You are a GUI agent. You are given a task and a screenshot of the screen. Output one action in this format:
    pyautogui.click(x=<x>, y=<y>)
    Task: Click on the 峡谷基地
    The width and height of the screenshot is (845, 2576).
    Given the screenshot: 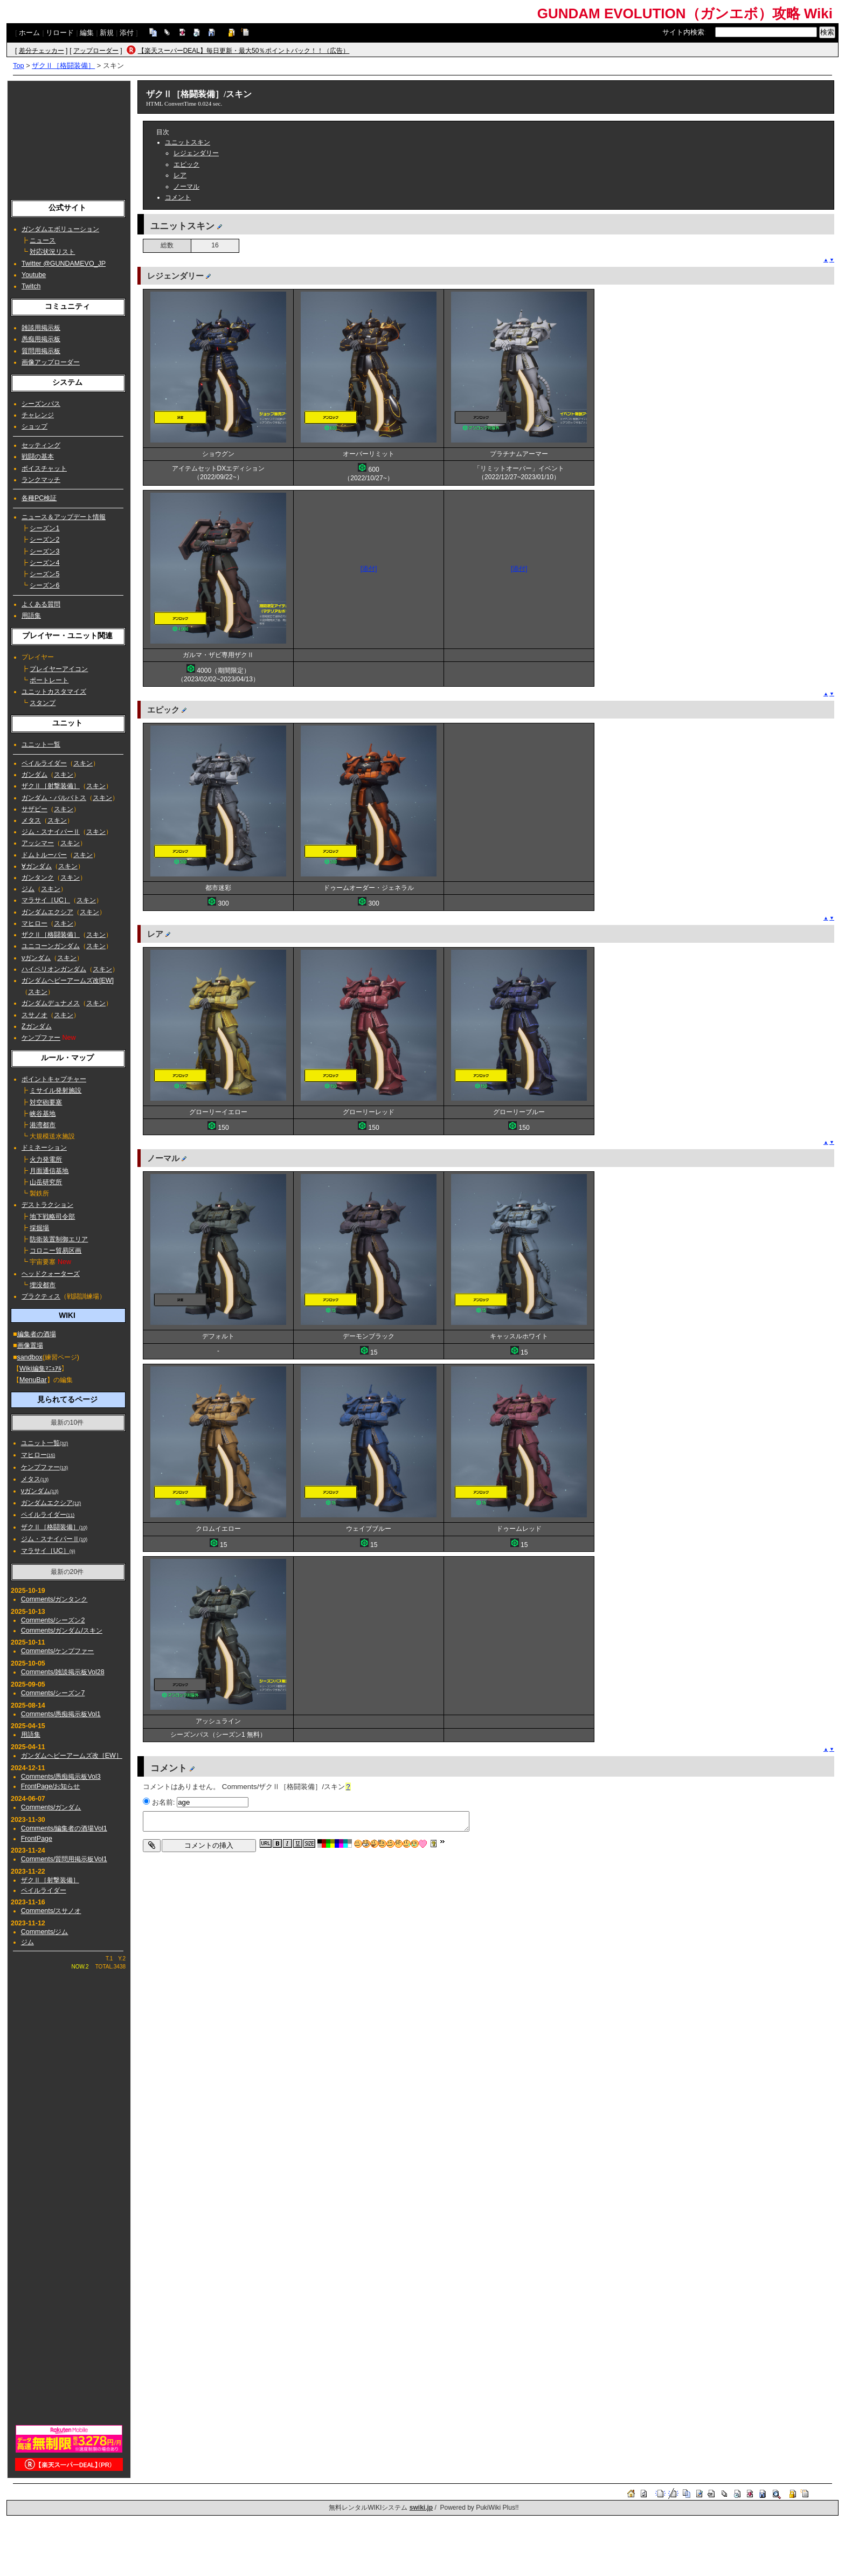 What is the action you would take?
    pyautogui.click(x=43, y=1113)
    